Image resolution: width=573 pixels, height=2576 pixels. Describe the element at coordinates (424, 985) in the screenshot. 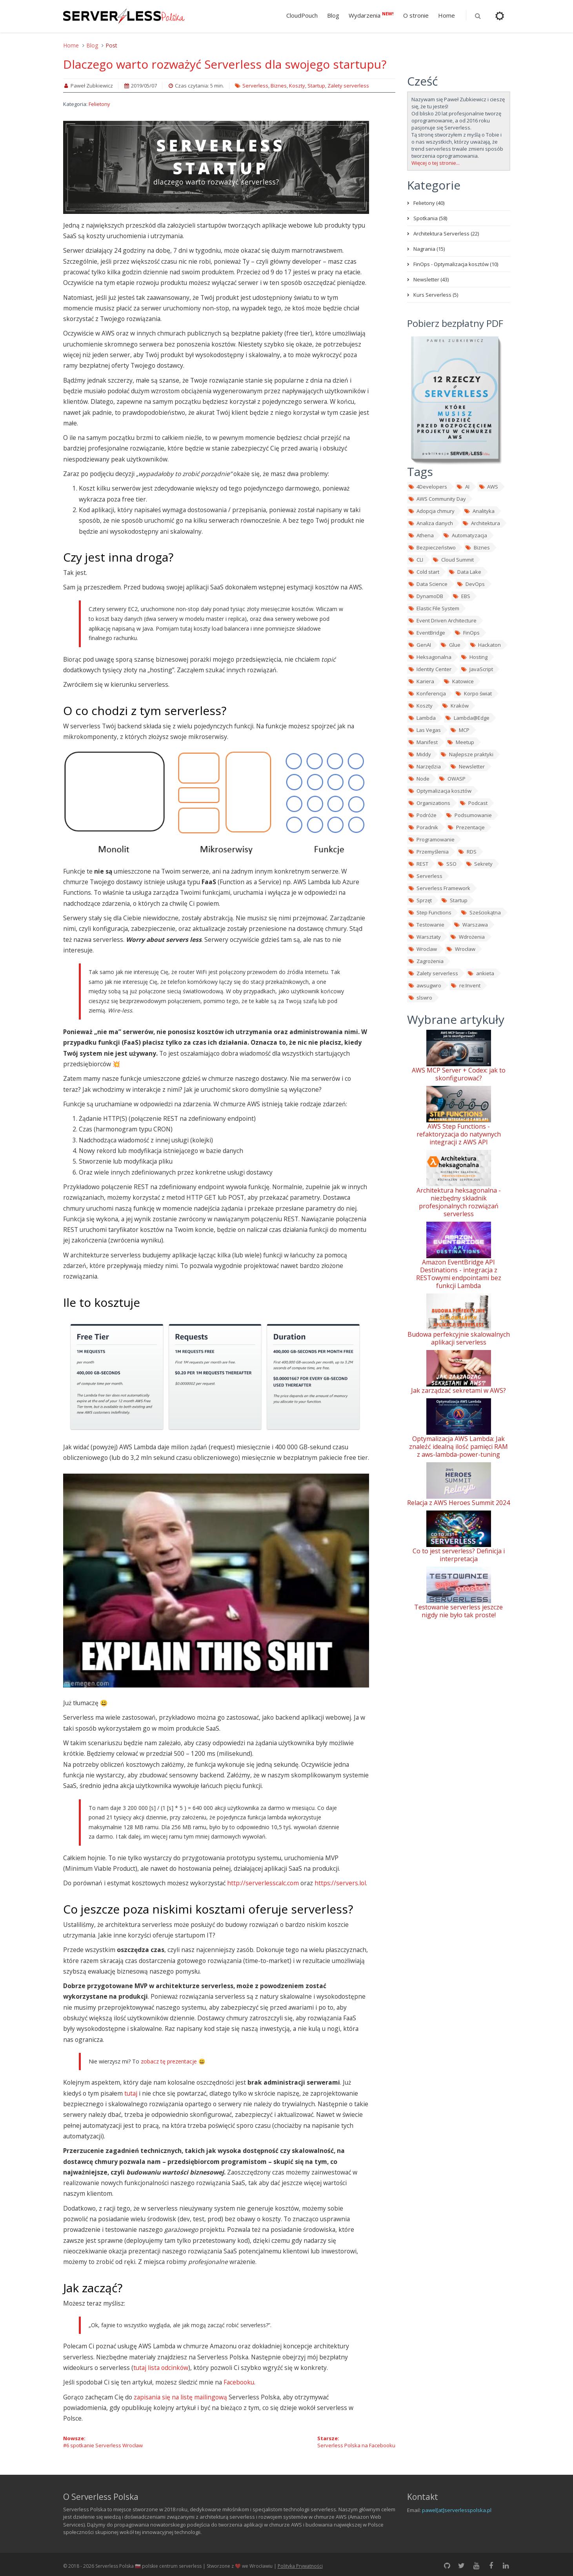

I see `awsugwro` at that location.